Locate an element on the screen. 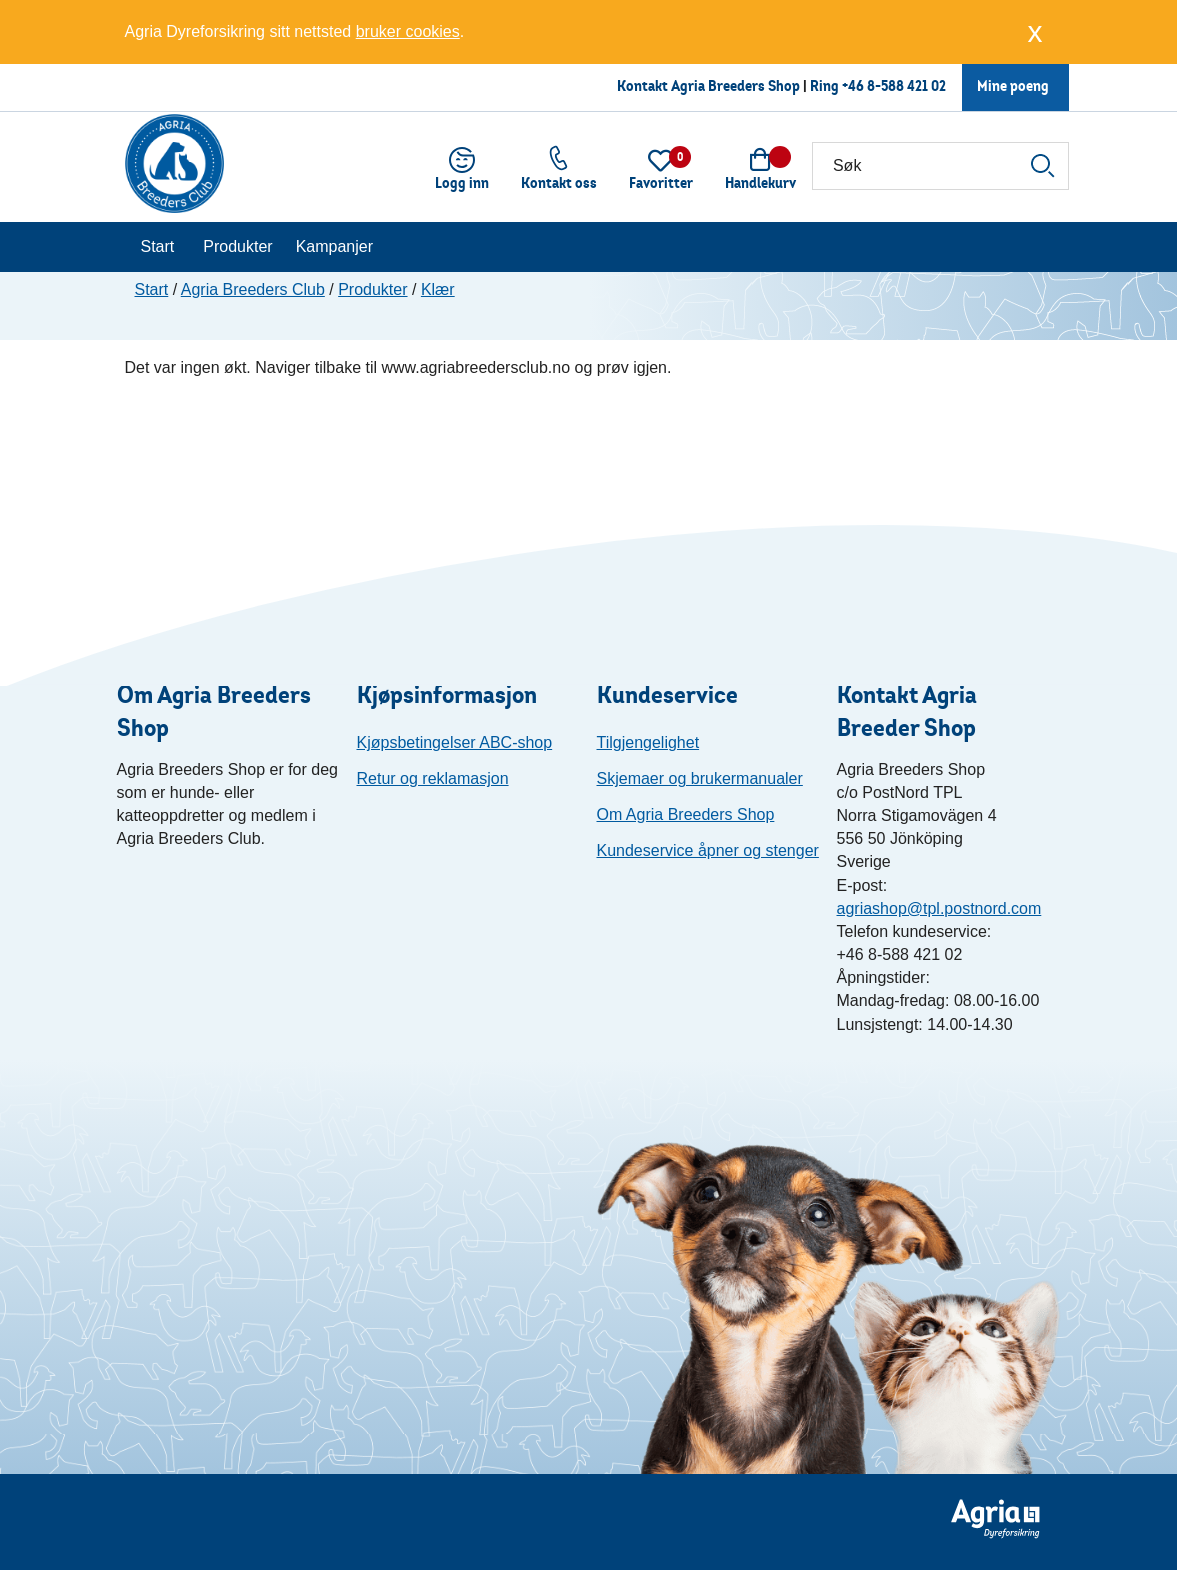 The image size is (1177, 1570). agriashop@tpl.postnord.com is located at coordinates (939, 908).